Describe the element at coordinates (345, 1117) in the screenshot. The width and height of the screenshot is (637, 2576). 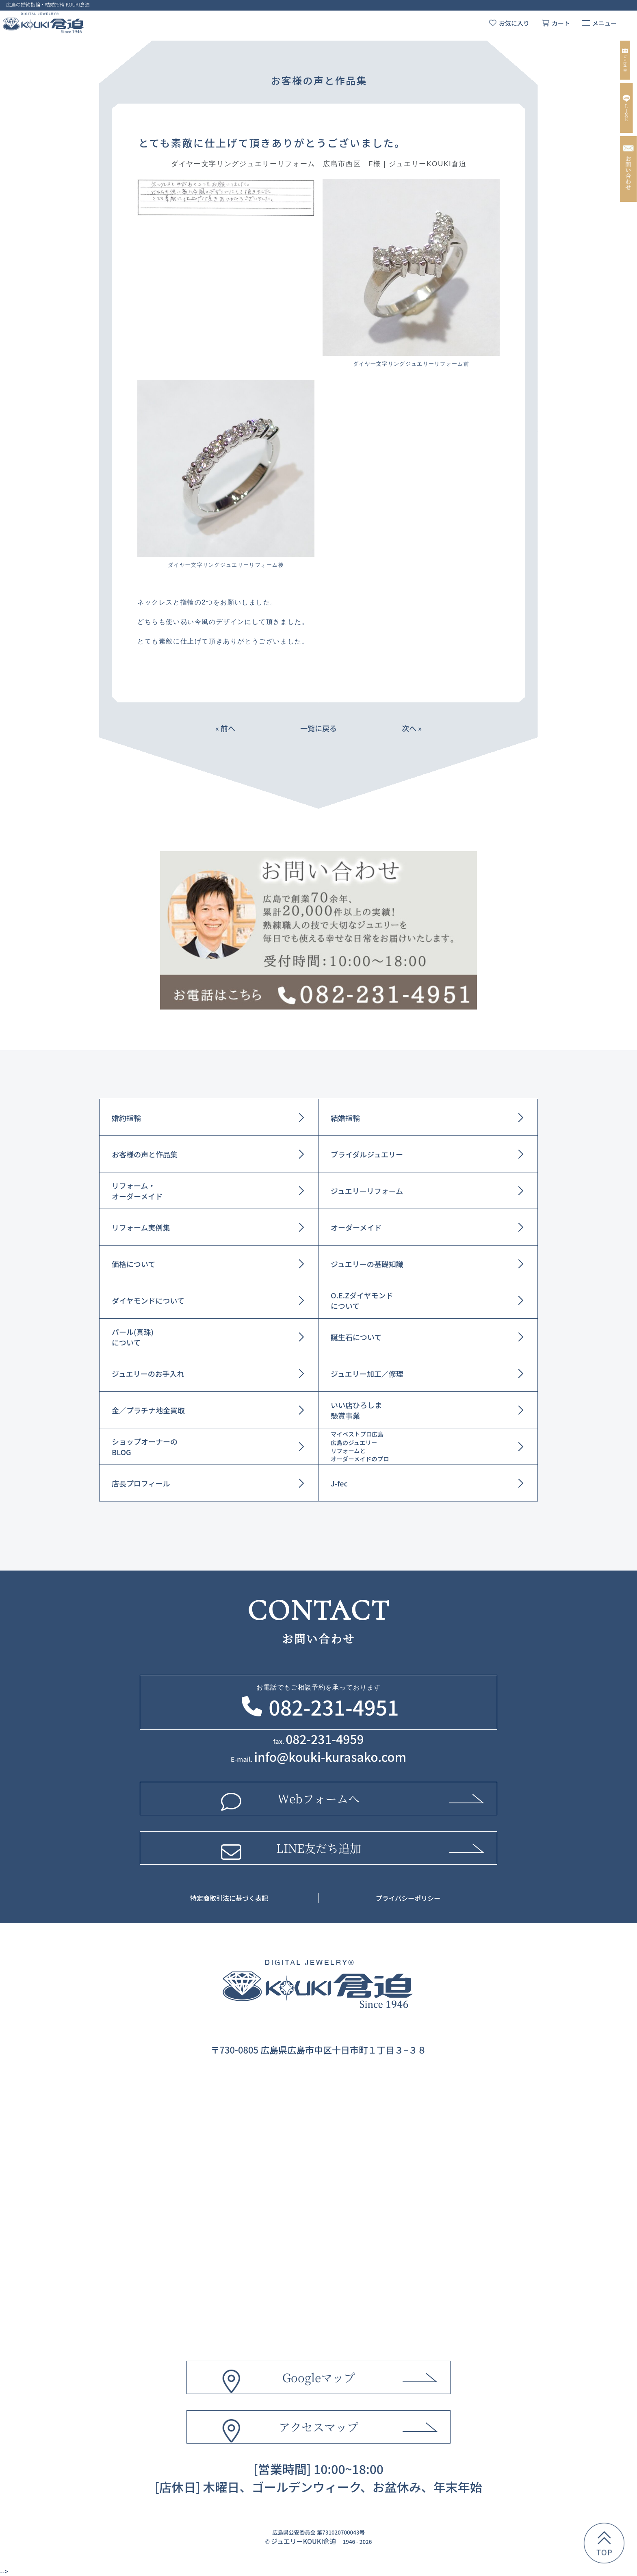
I see `結婚指輪` at that location.